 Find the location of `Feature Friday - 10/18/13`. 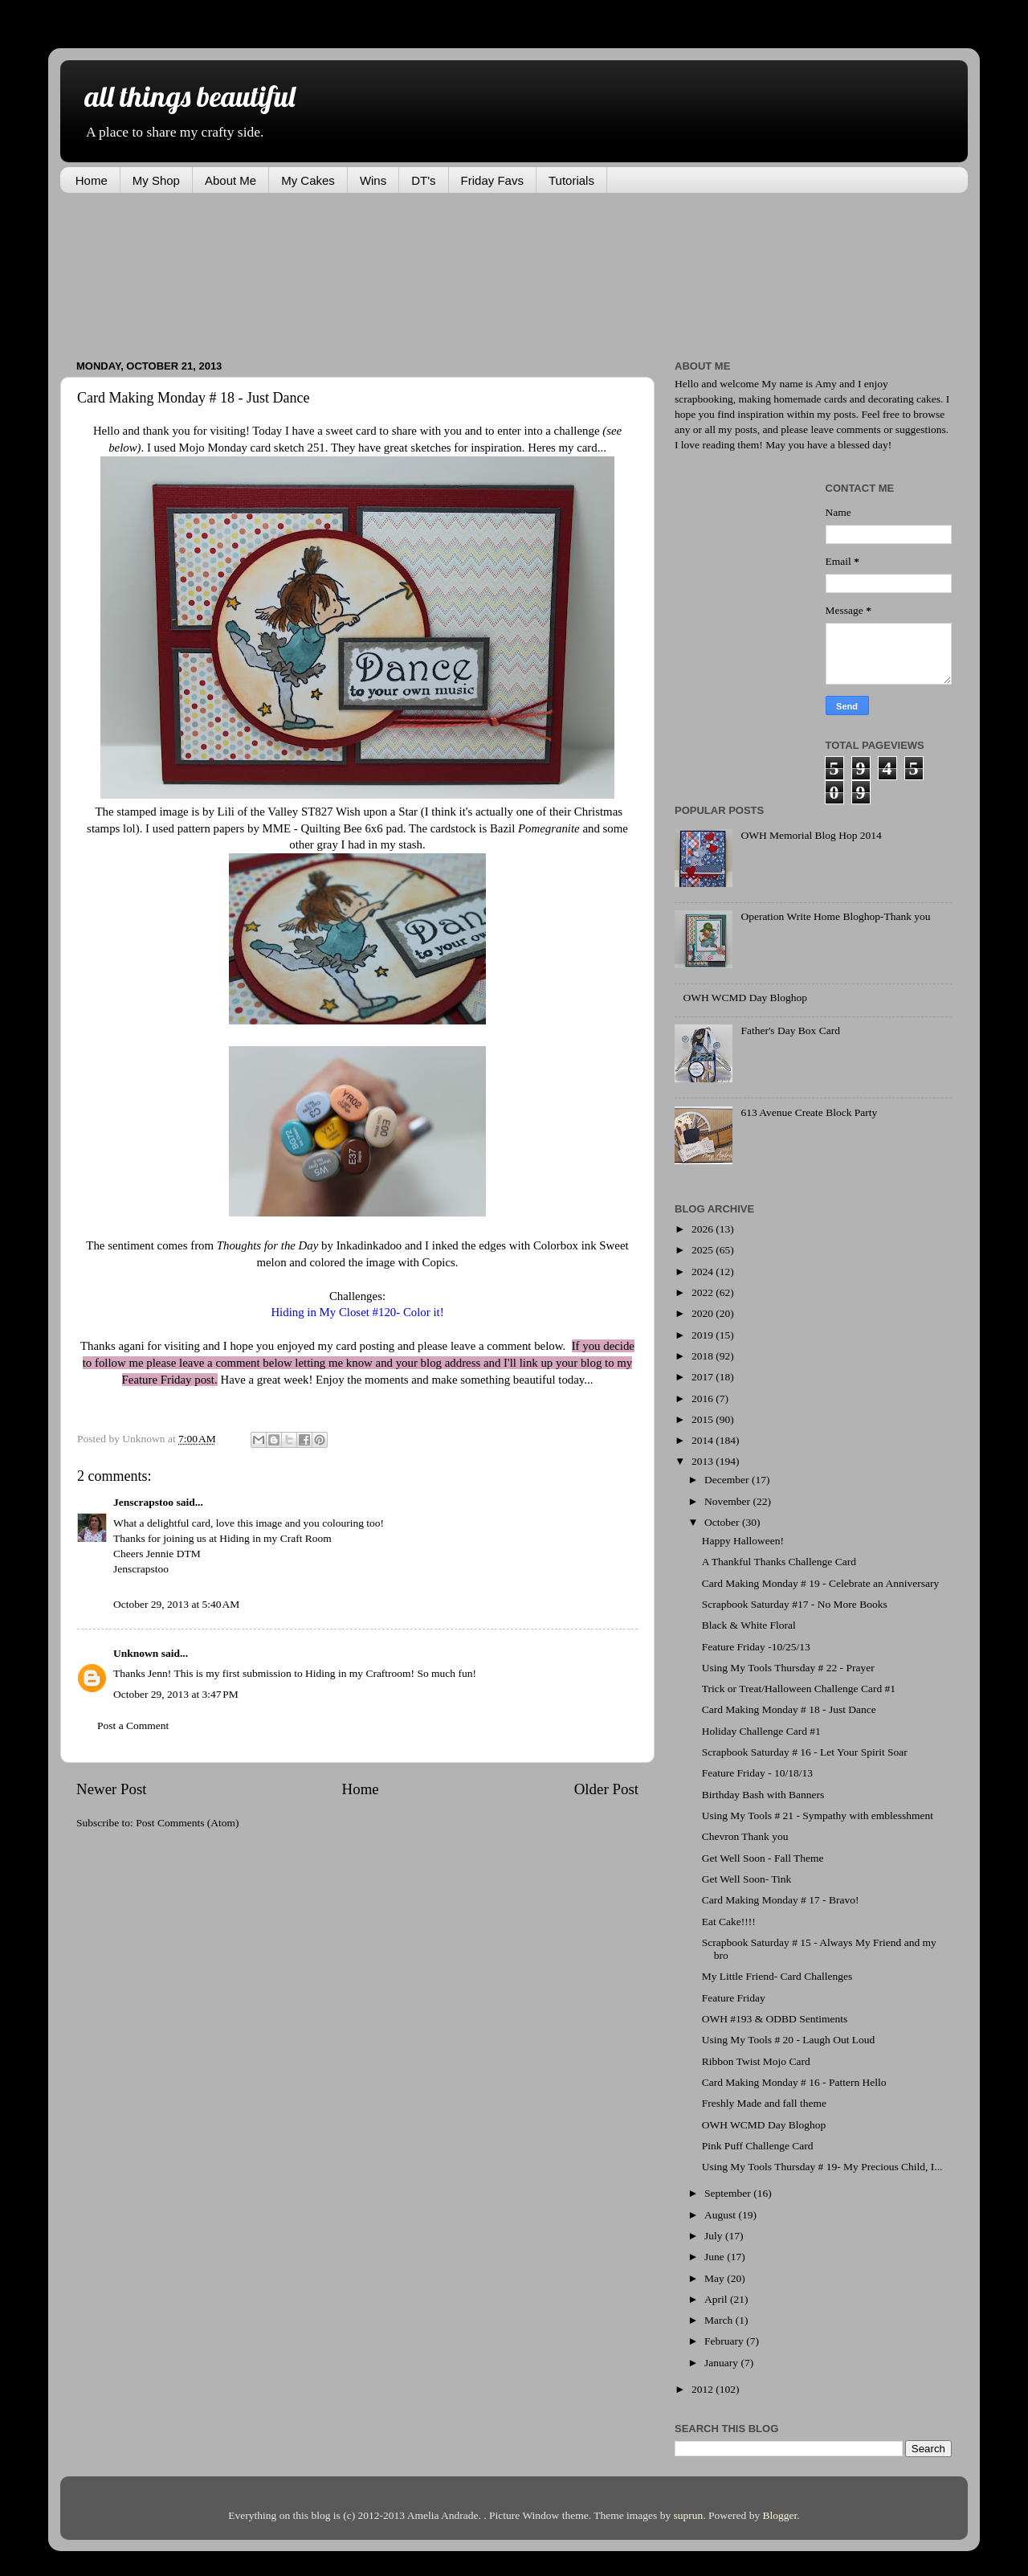

Feature Friday - 10/18/13 is located at coordinates (757, 1773).